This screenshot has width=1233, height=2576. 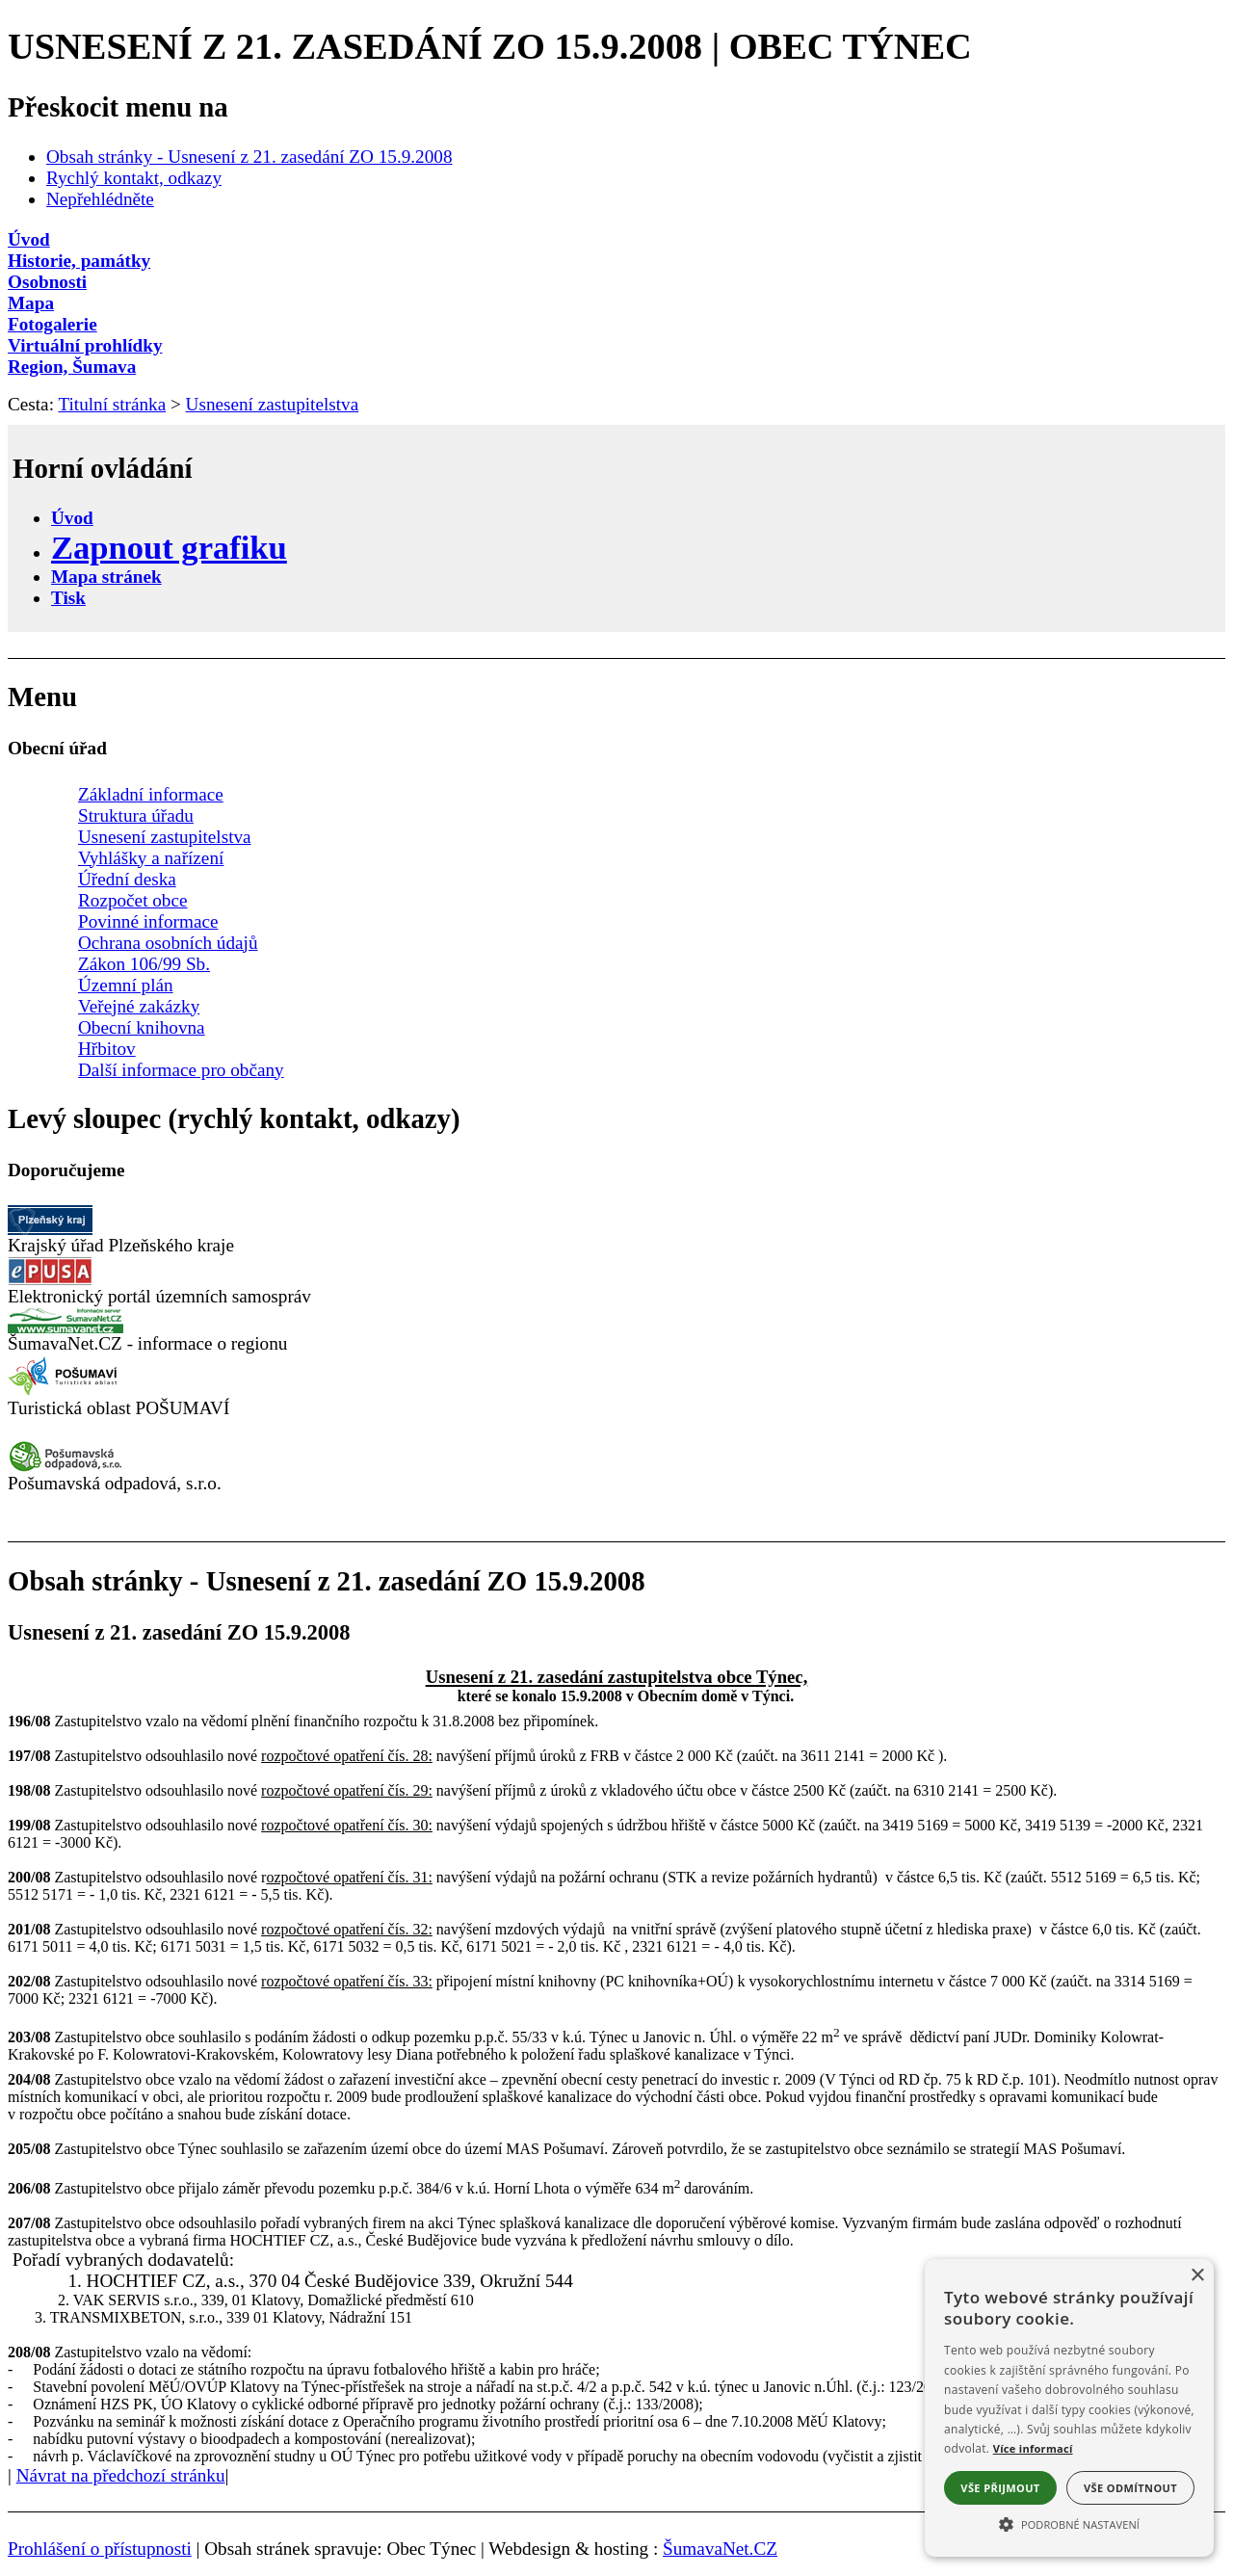 I want to click on [Turistická oblast Pošumaví], so click(x=65, y=1391).